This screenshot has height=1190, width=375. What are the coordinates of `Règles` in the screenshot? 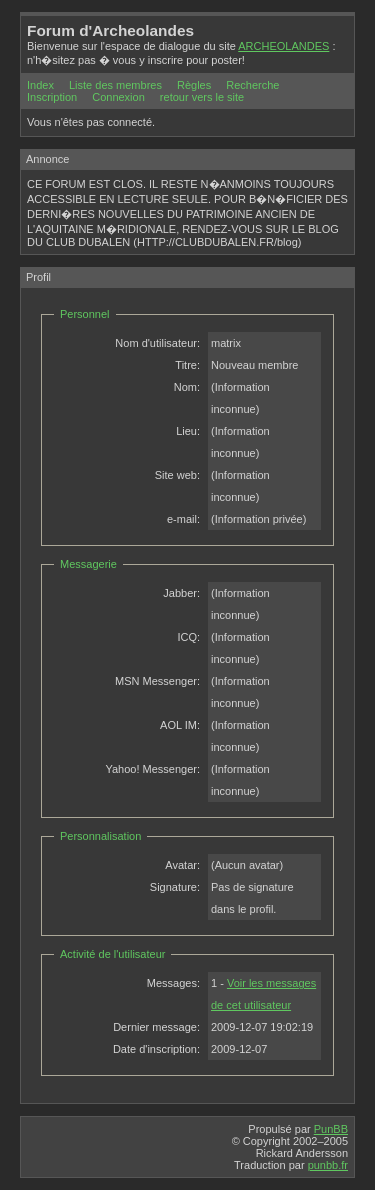 It's located at (194, 85).